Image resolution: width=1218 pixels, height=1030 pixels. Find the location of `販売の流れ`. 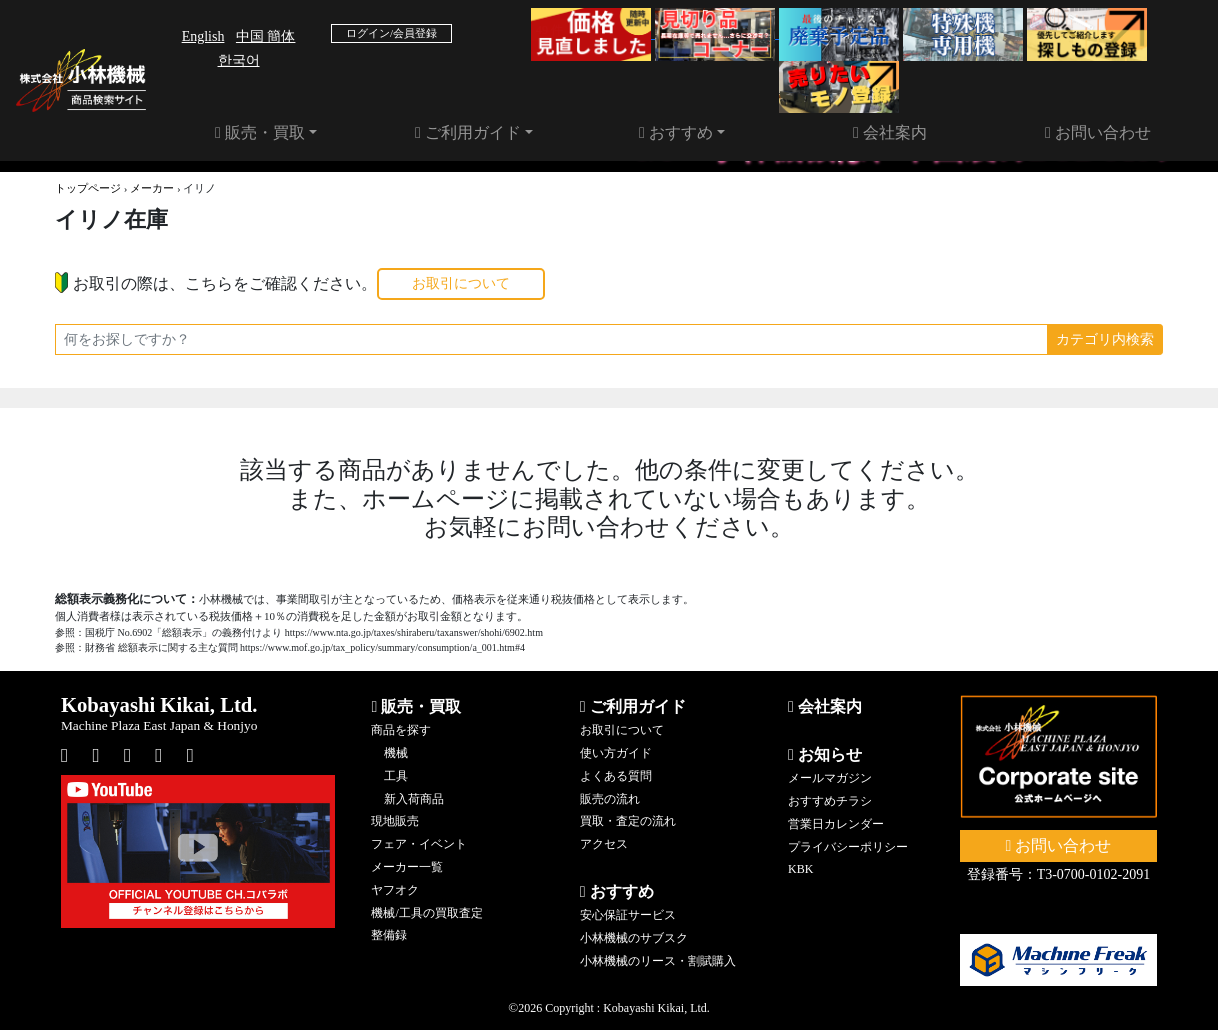

販売の流れ is located at coordinates (610, 799).